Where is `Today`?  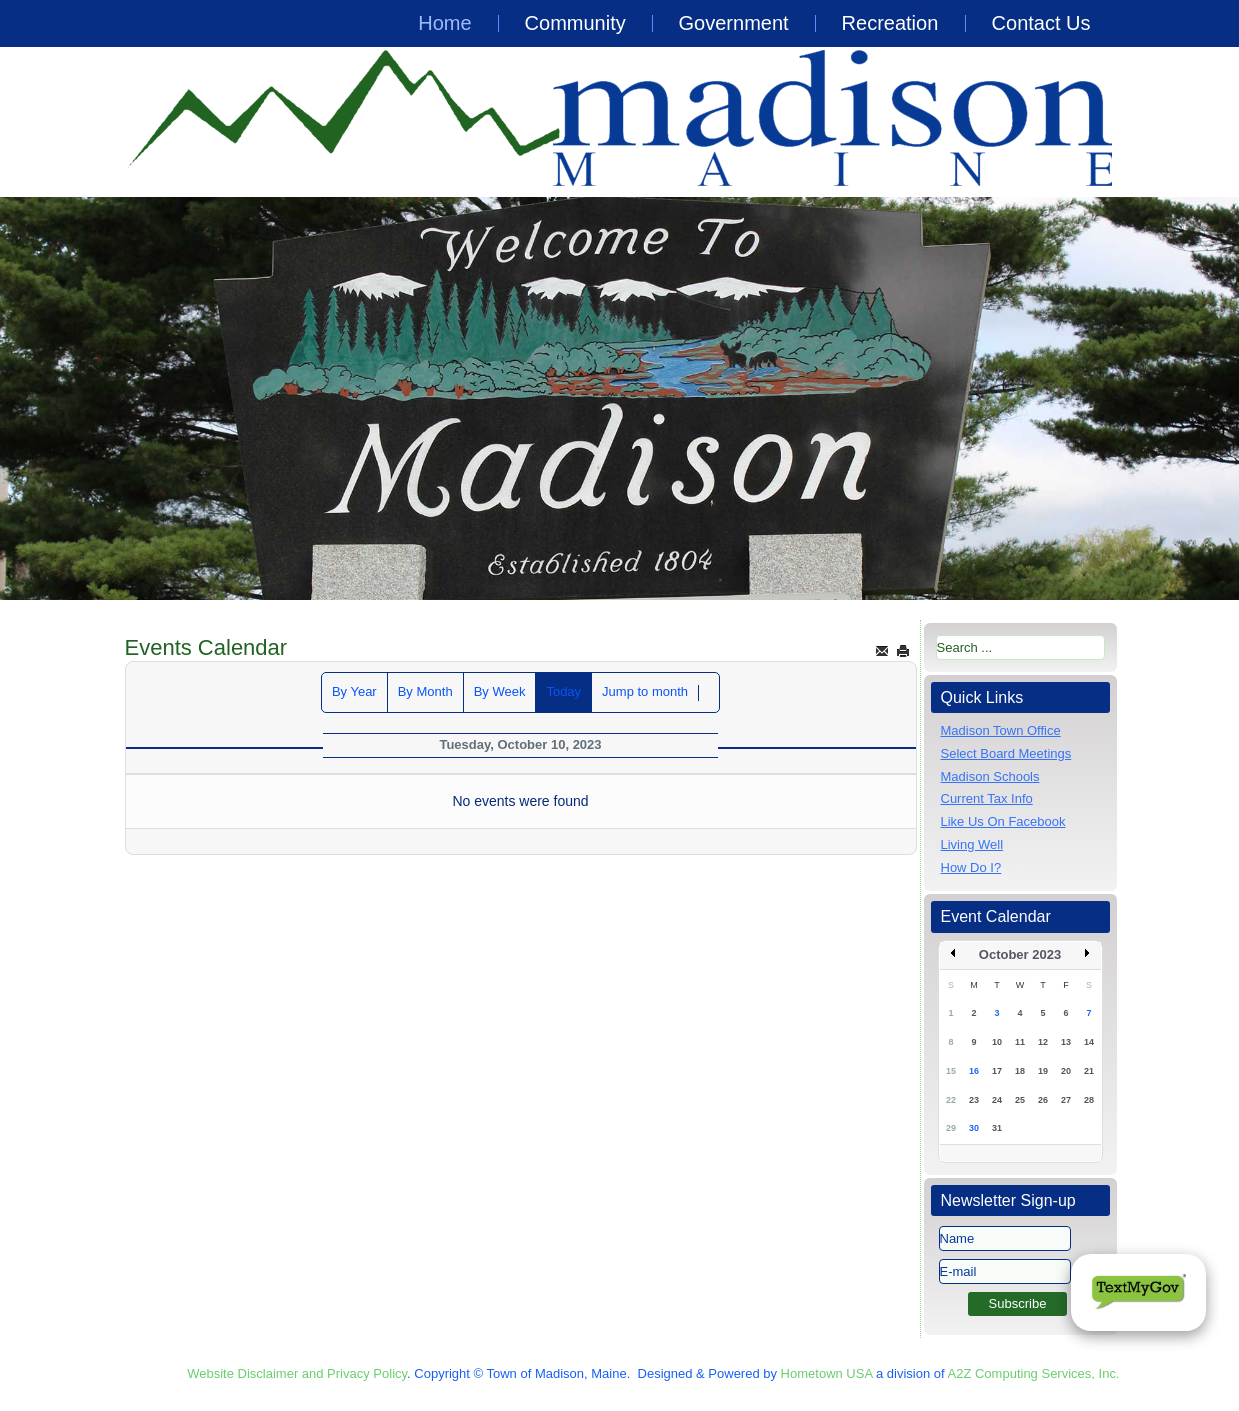
Today is located at coordinates (563, 691).